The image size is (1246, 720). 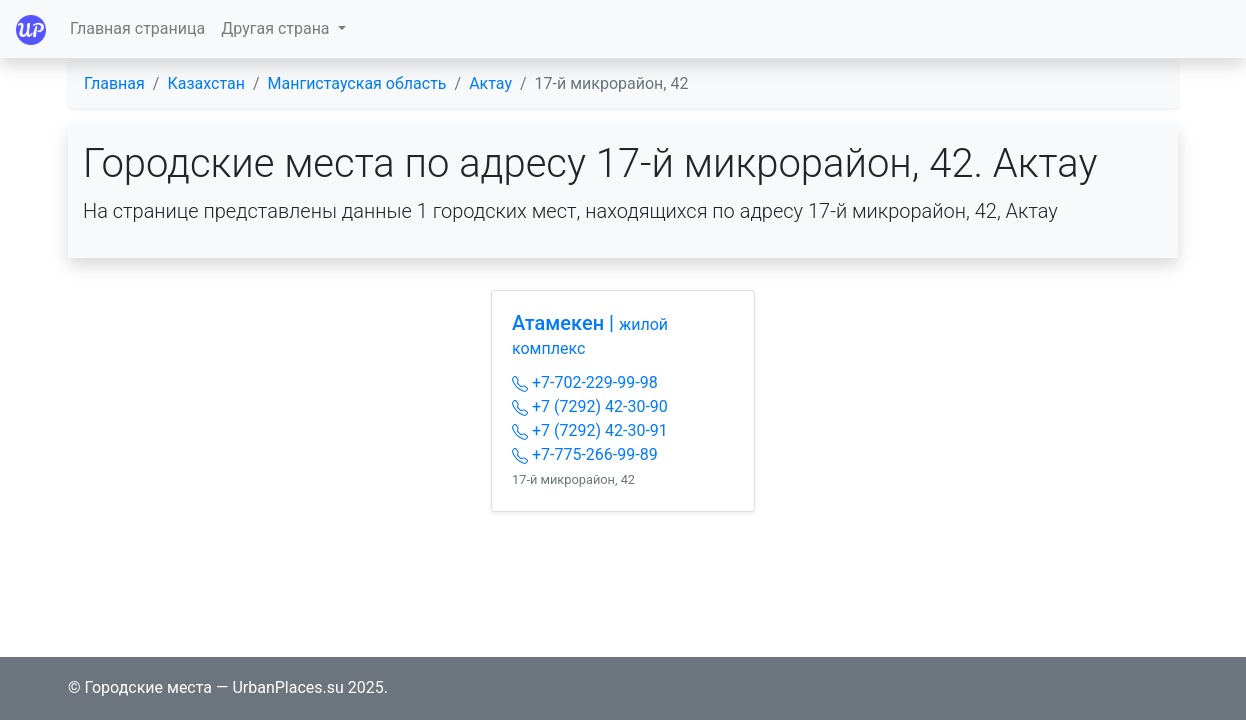 What do you see at coordinates (590, 430) in the screenshot?
I see `+7 (7292) 42-30-91` at bounding box center [590, 430].